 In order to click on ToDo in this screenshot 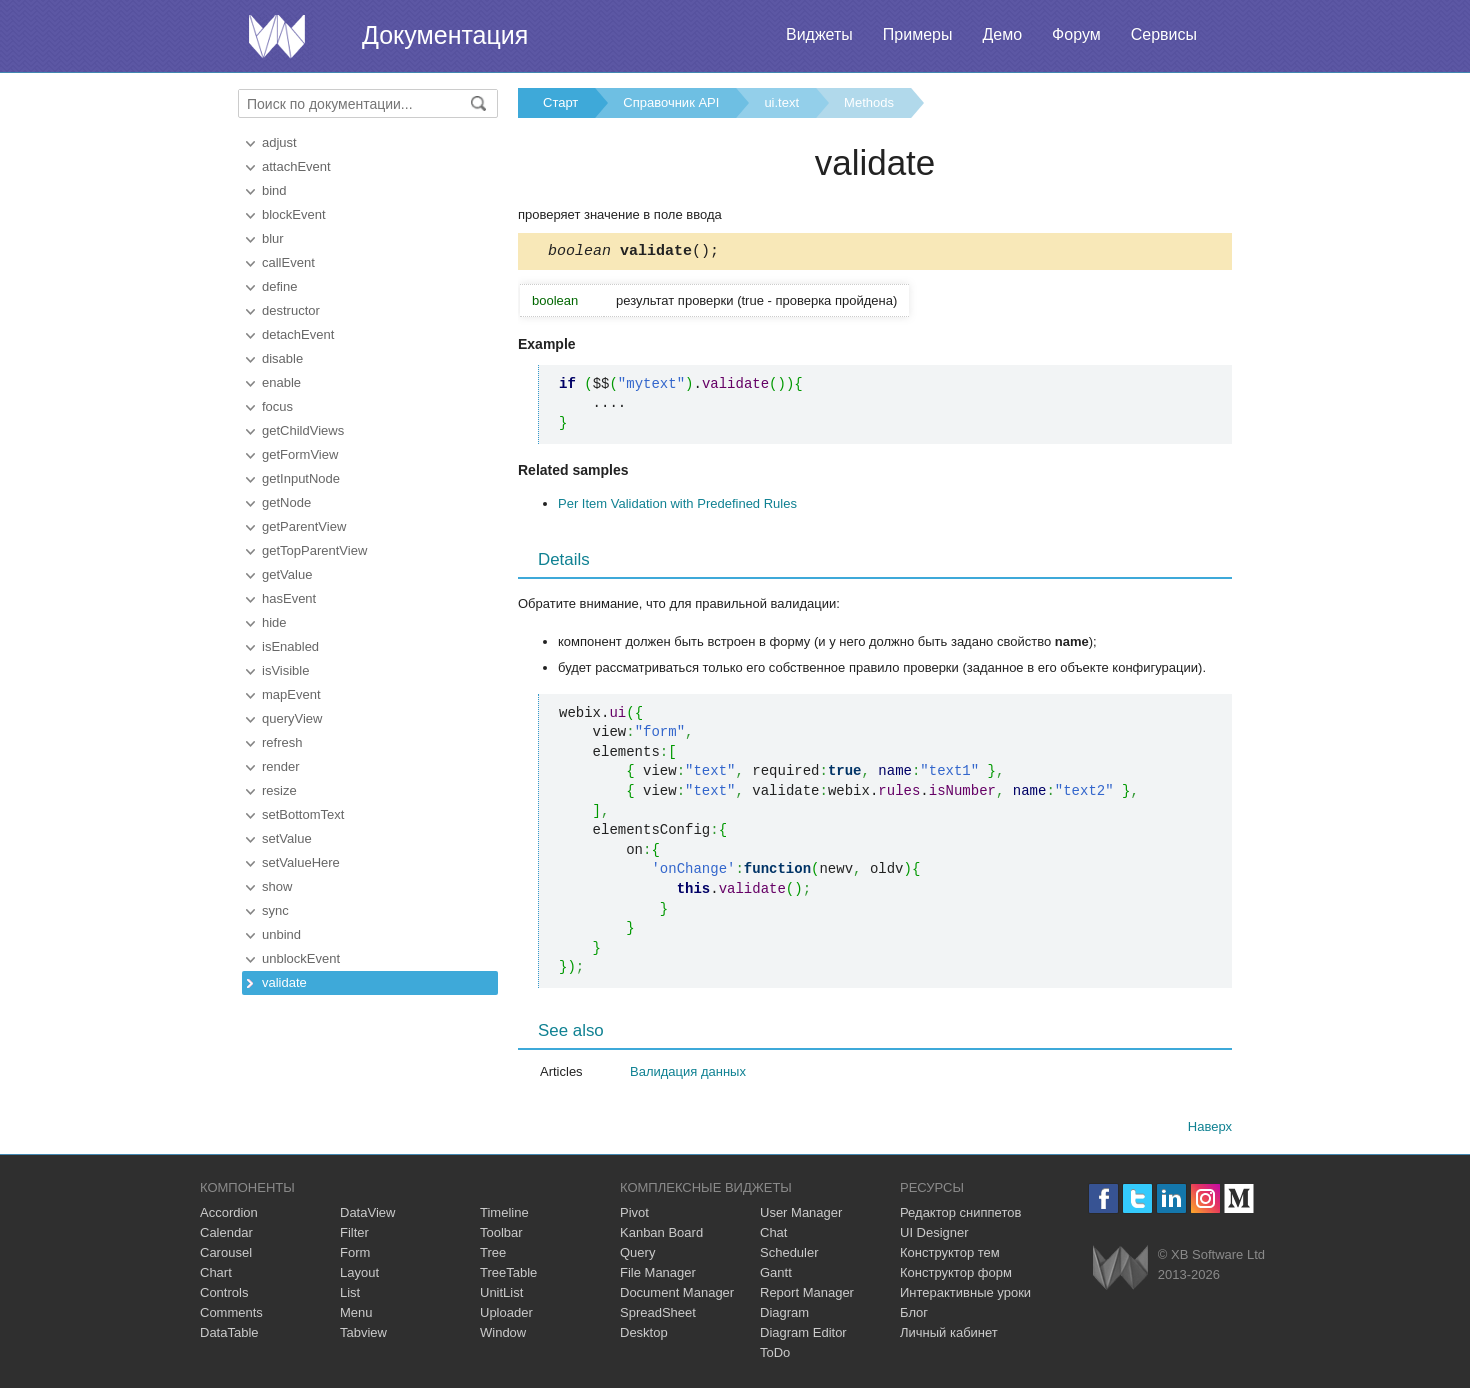, I will do `click(775, 1355)`.